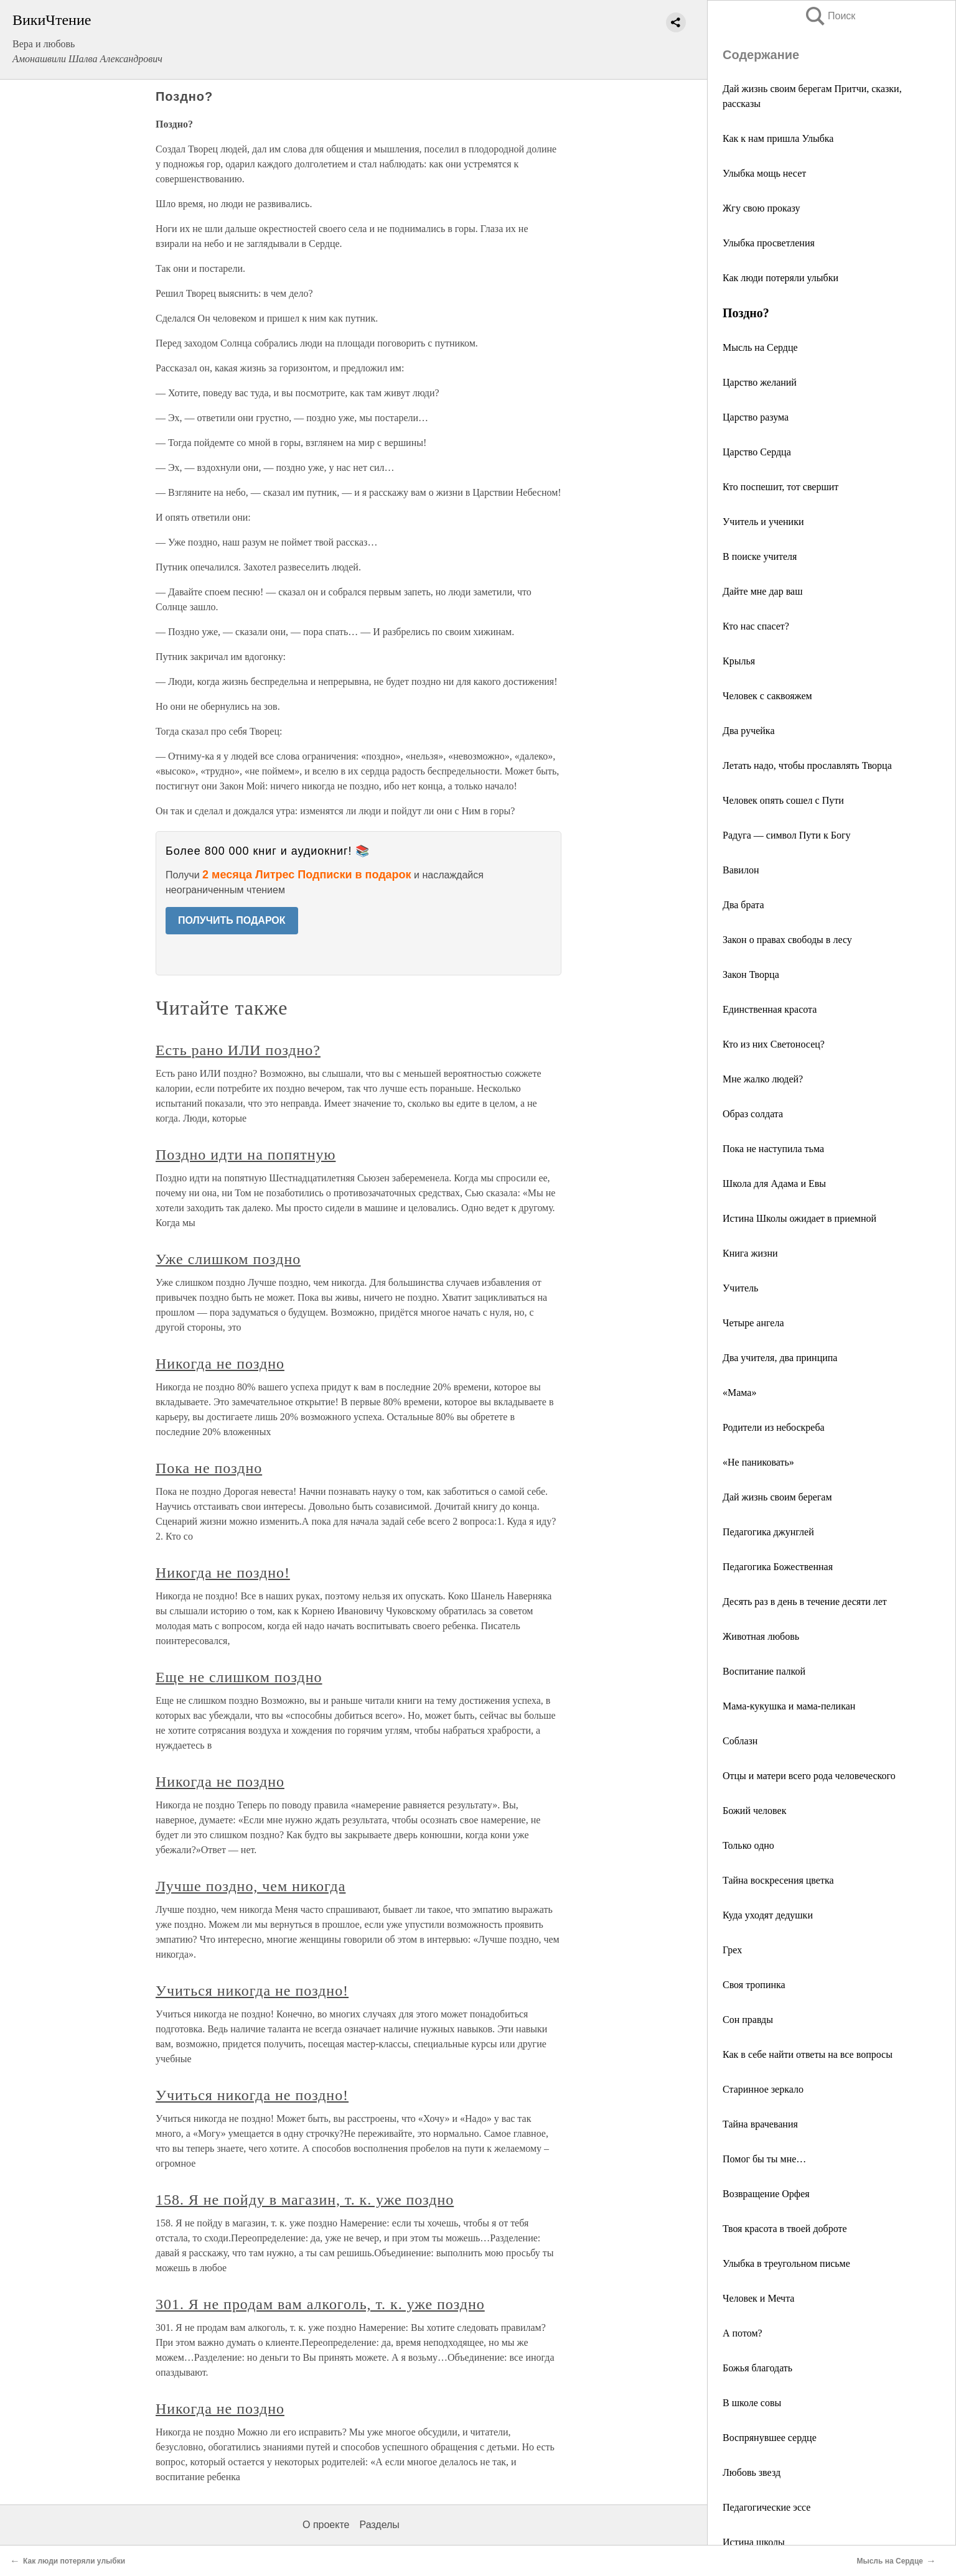  I want to click on Мысль на Сердце, so click(760, 347).